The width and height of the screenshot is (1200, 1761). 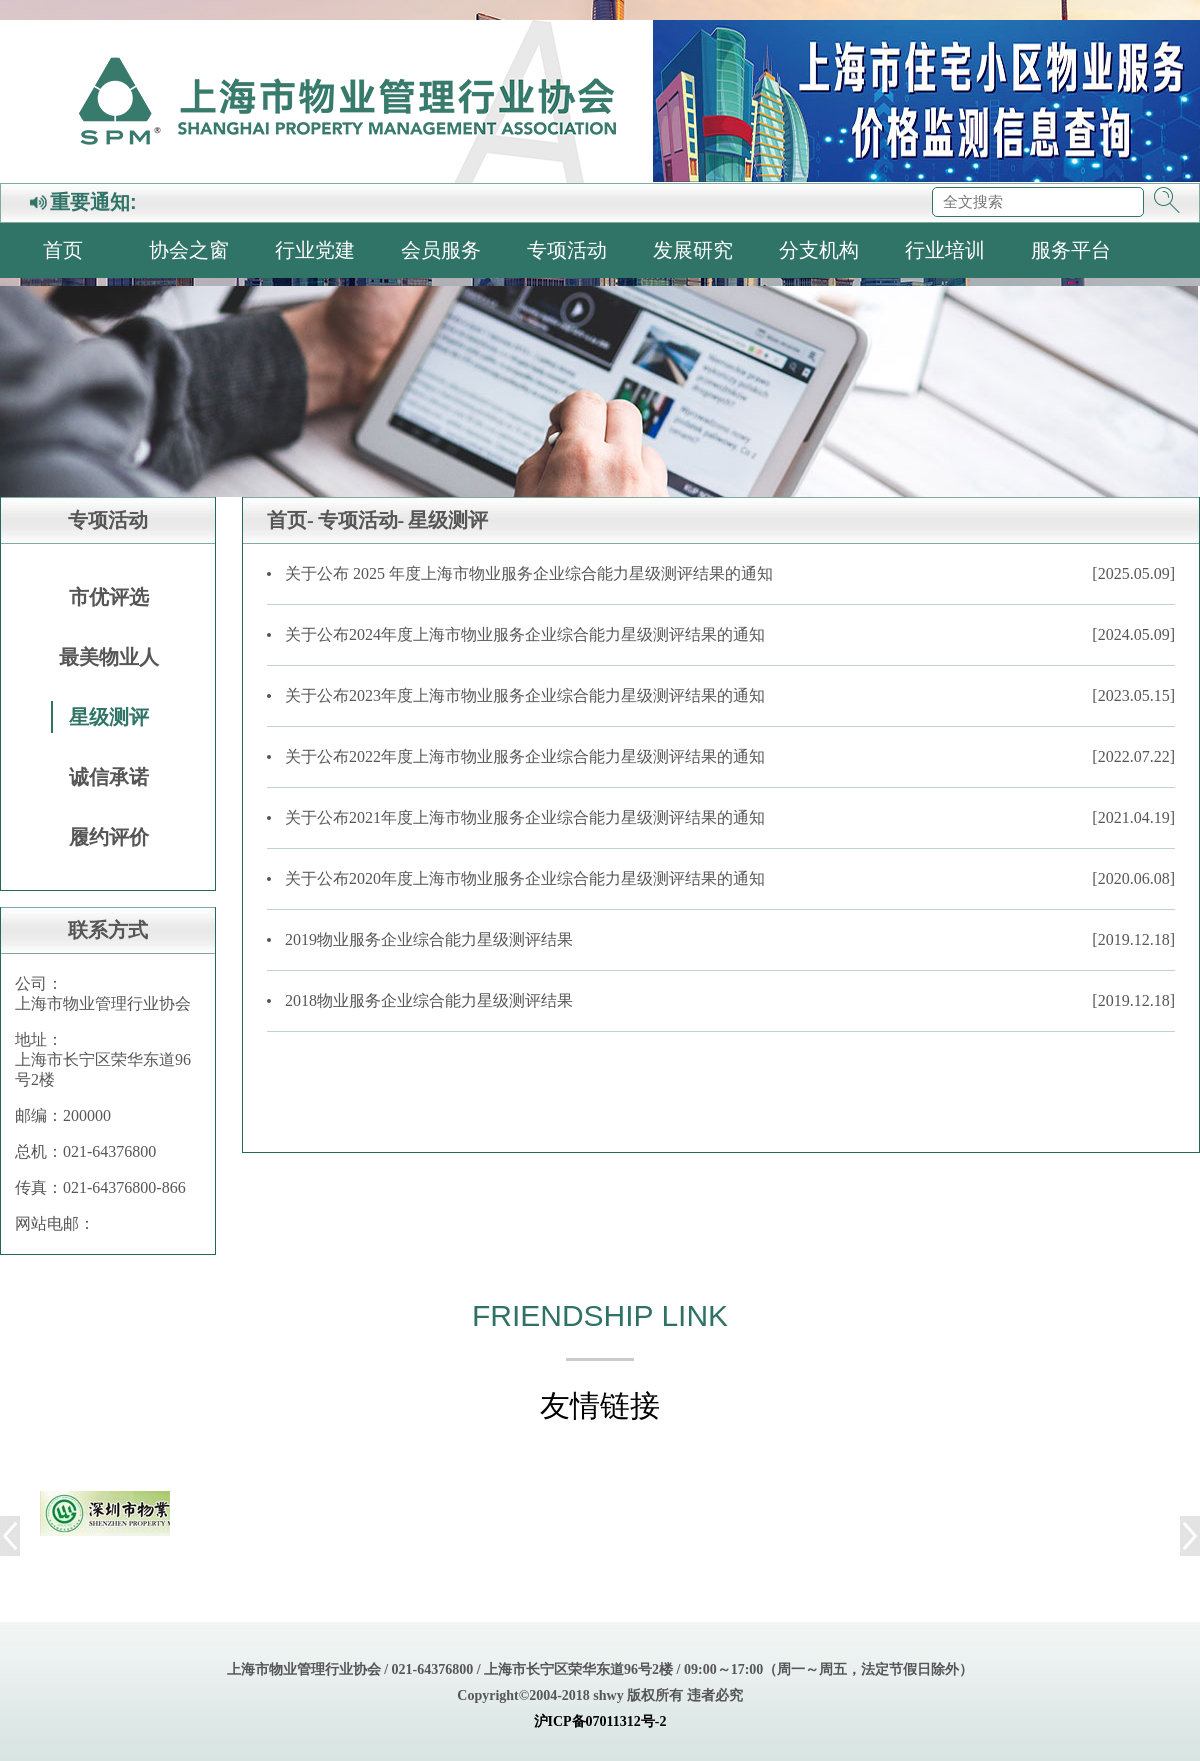 I want to click on 服务平台, so click(x=1071, y=250).